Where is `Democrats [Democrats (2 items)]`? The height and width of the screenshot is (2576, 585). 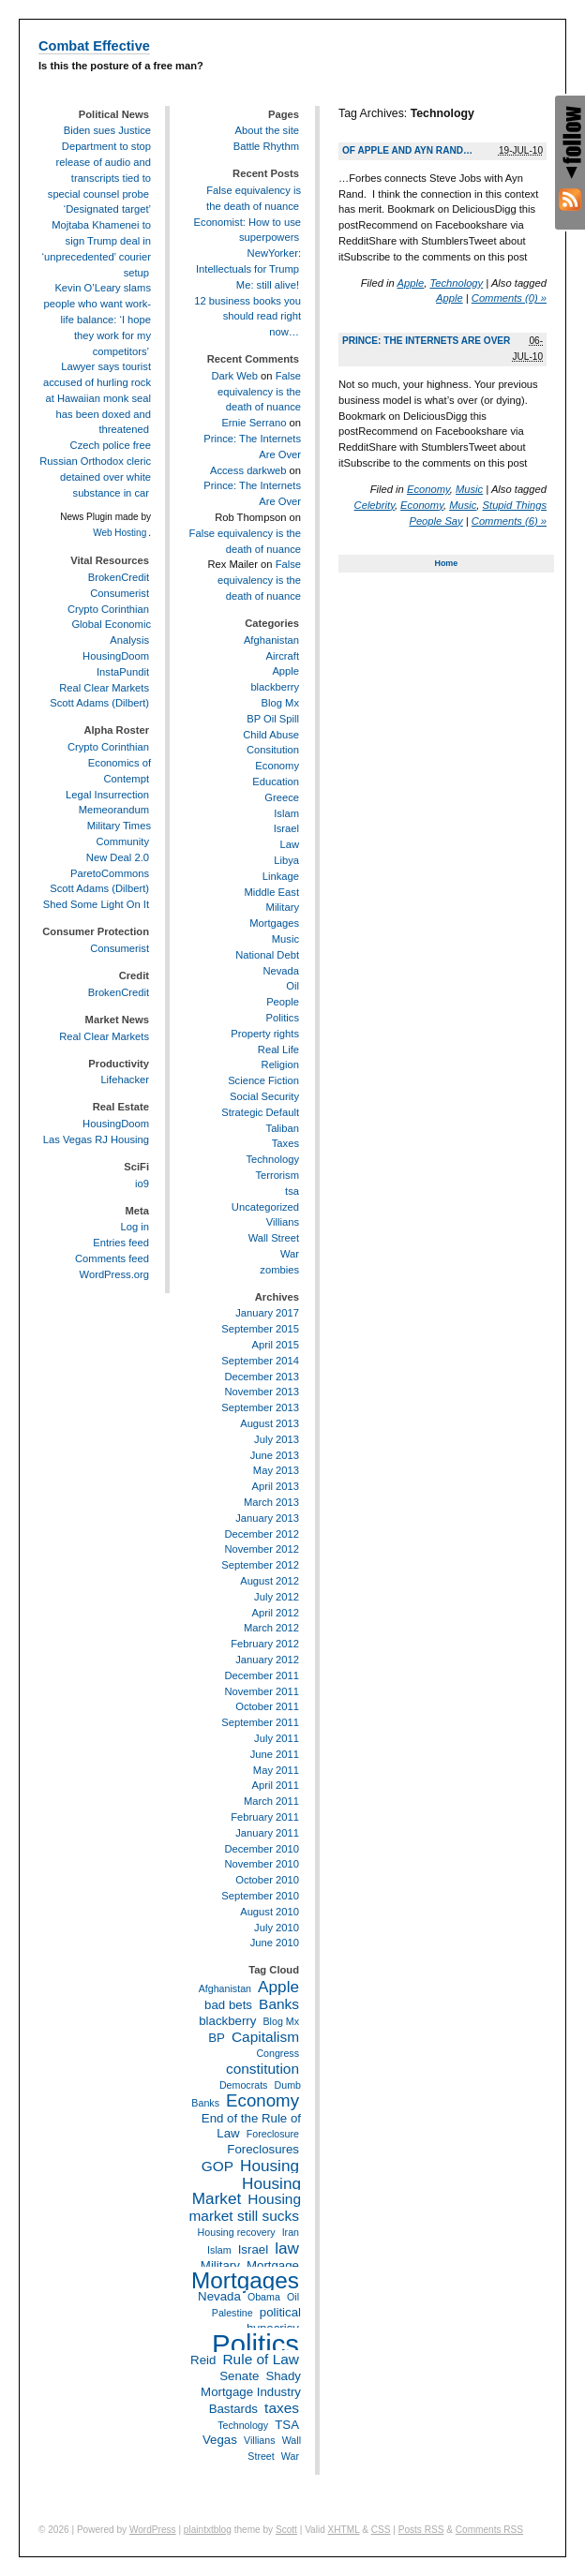
Democrats [Democrats (2 items)] is located at coordinates (243, 2085).